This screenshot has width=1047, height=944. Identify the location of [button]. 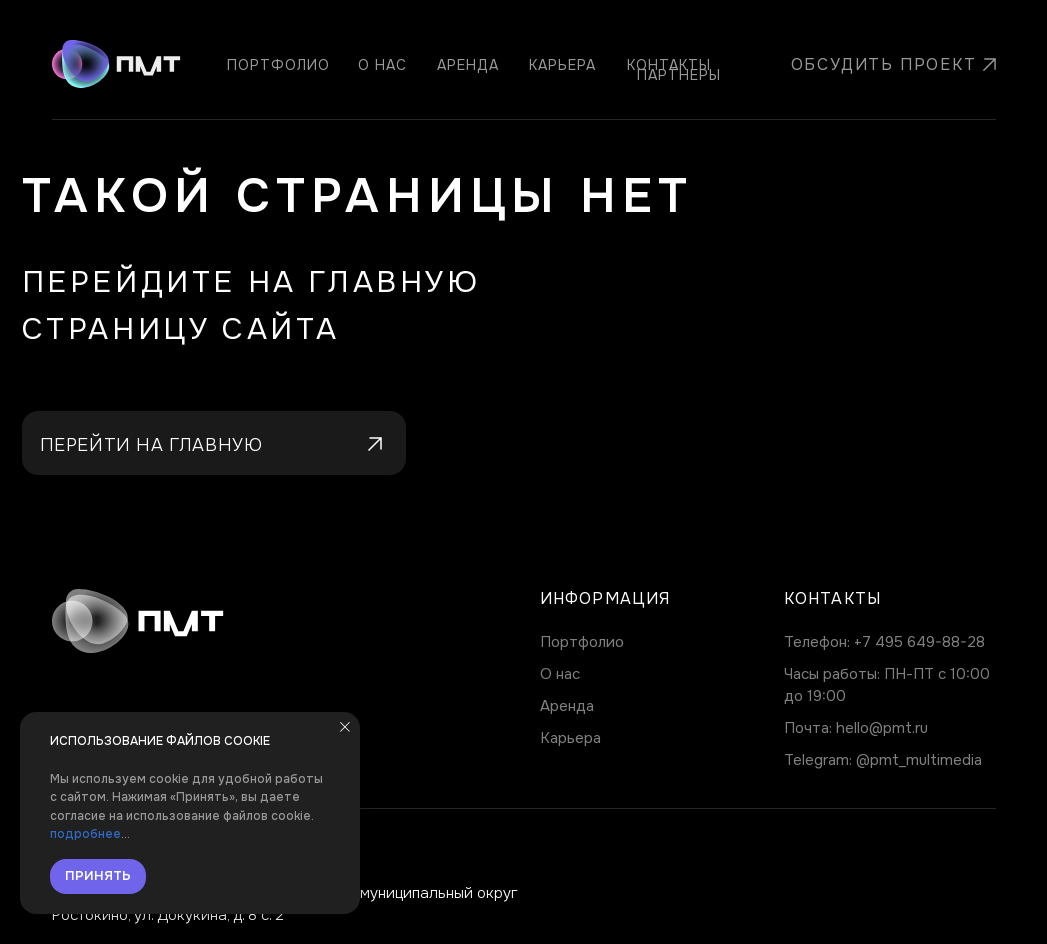
(878, 65).